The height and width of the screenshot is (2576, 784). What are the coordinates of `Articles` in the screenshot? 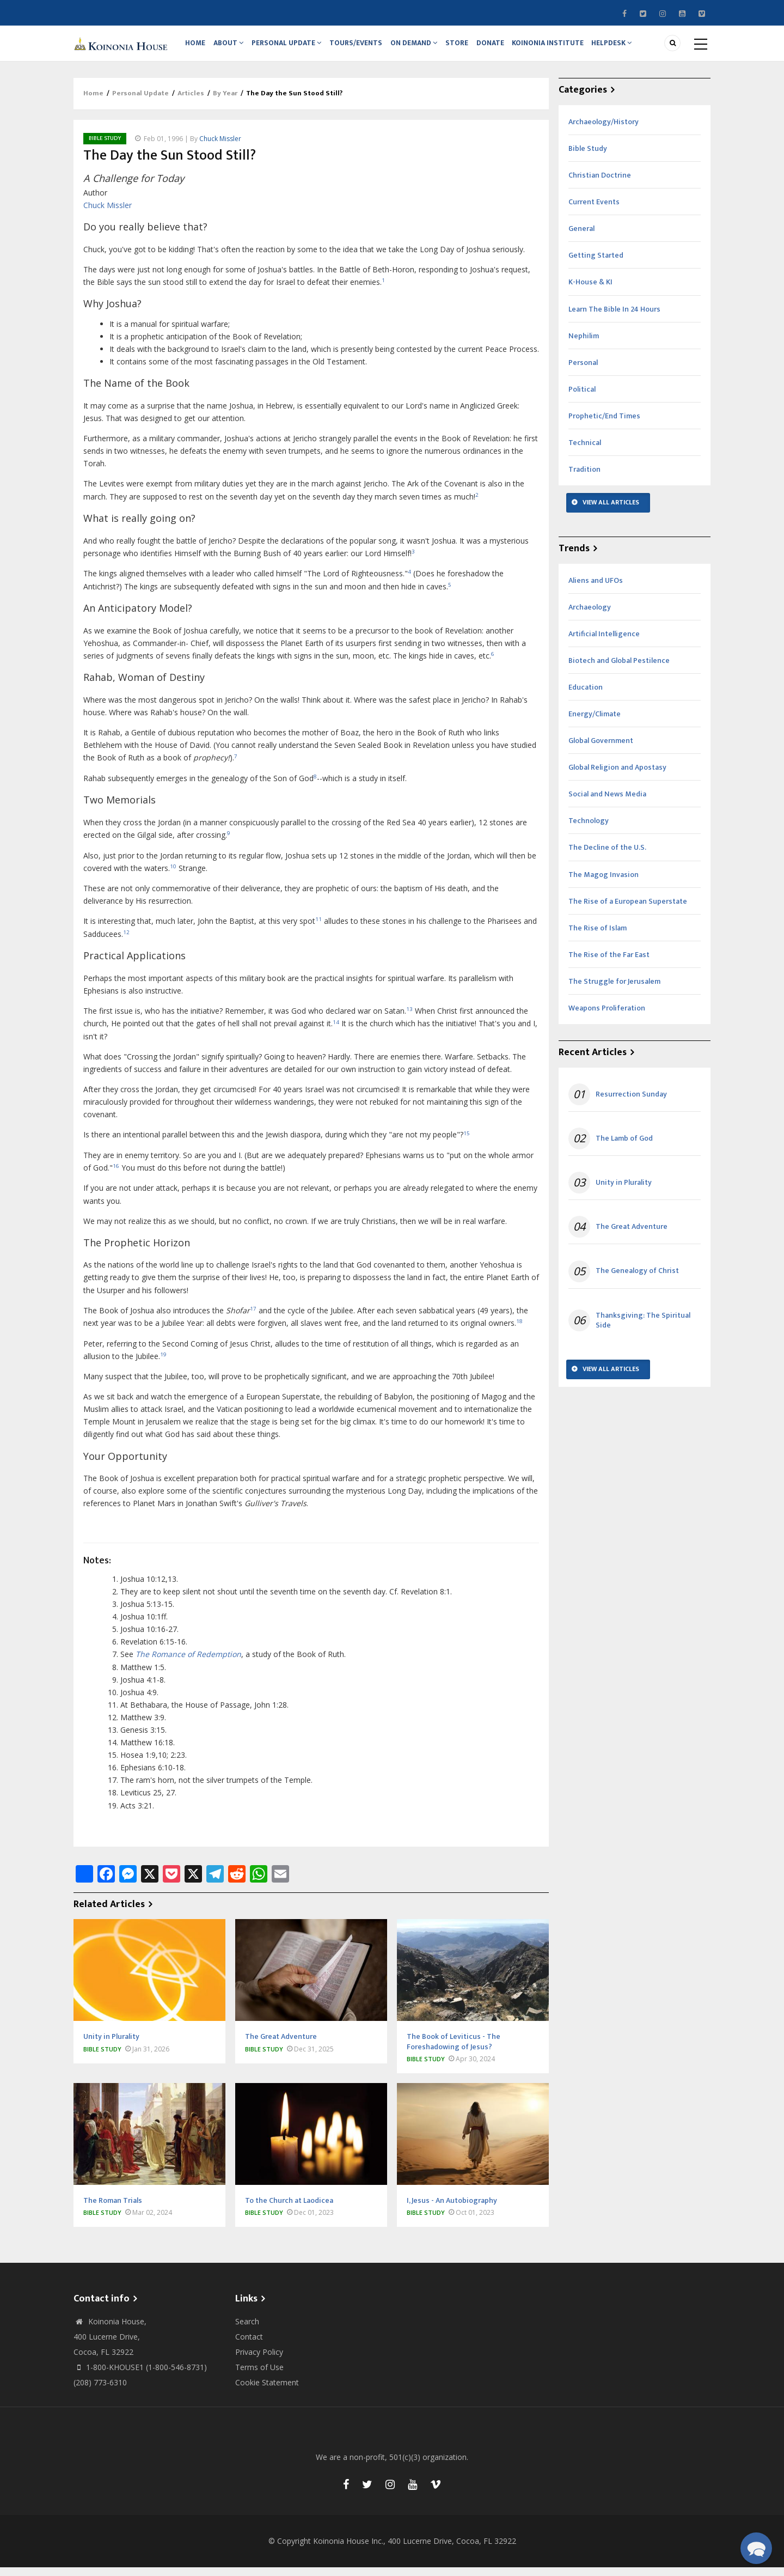 It's located at (190, 102).